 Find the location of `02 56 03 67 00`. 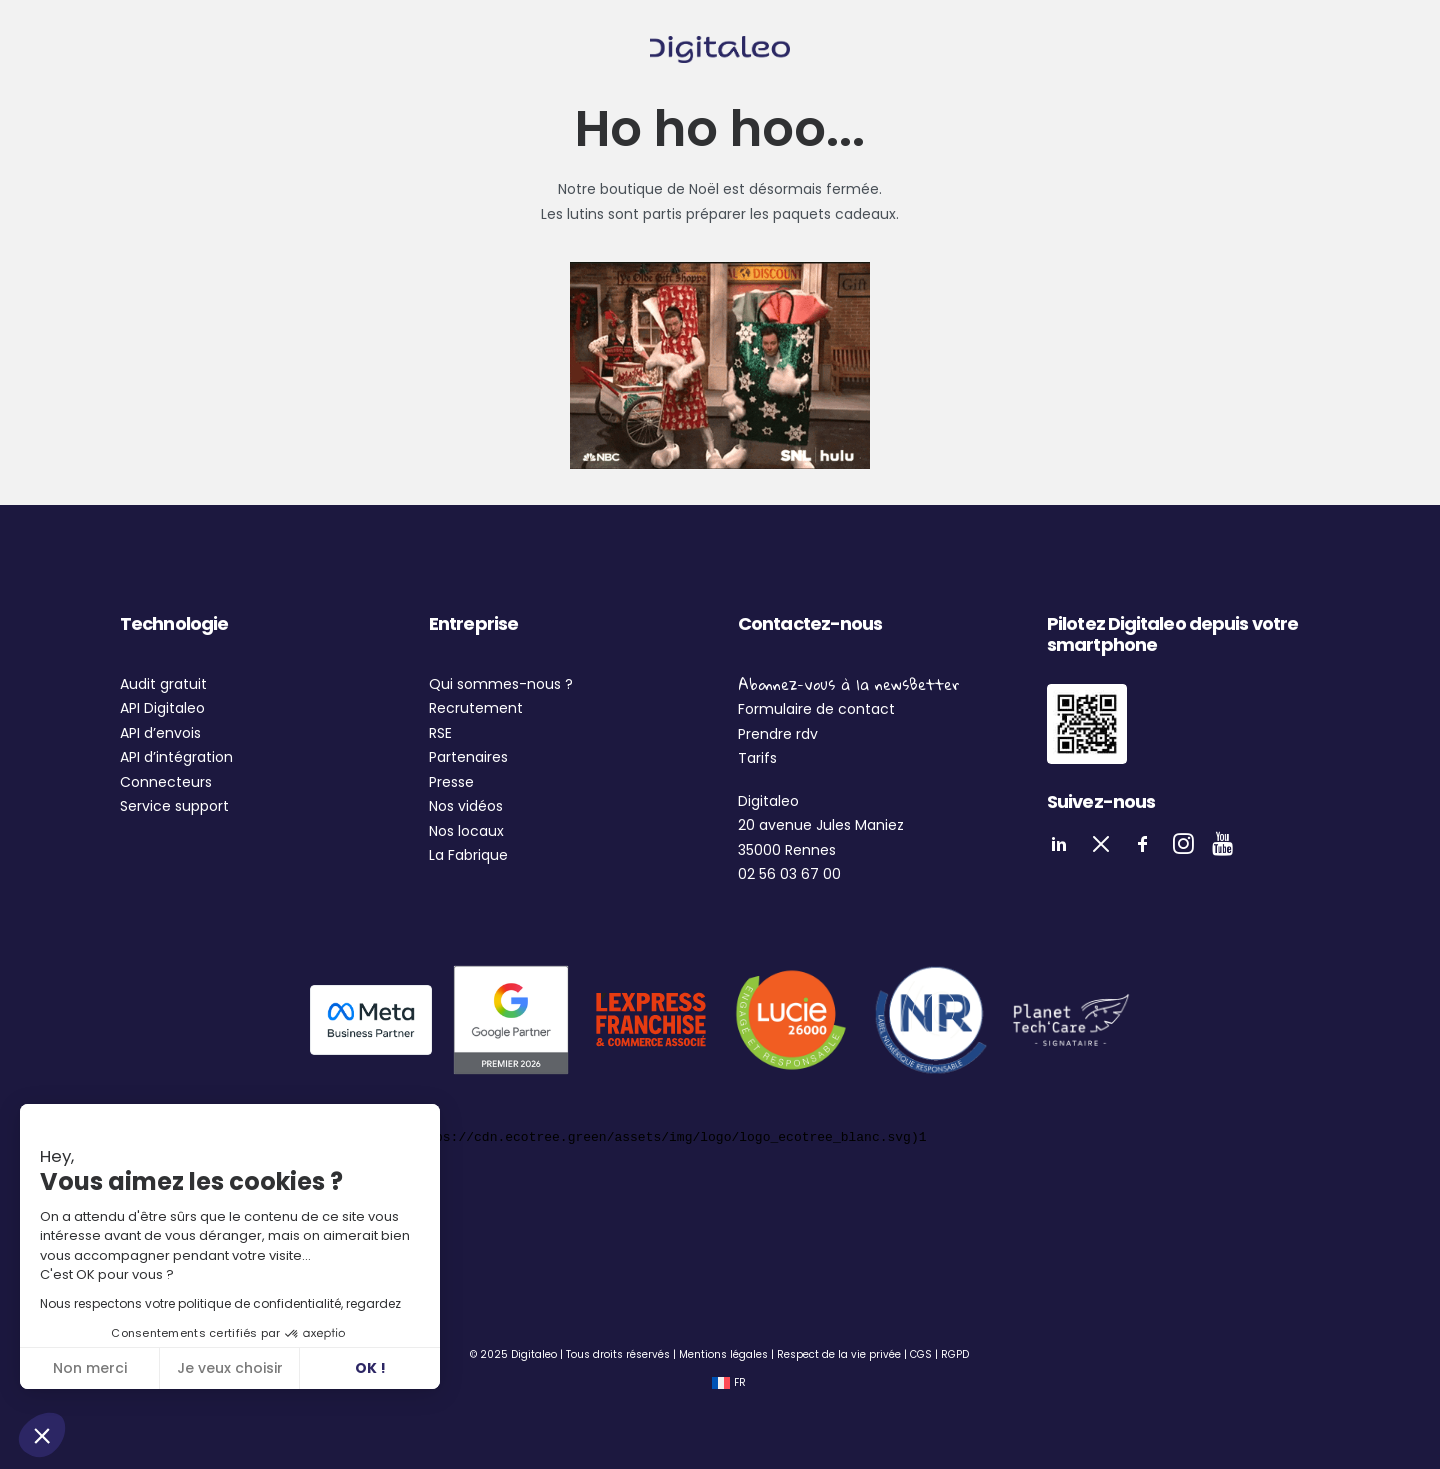

02 56 03 67 00 is located at coordinates (789, 874).